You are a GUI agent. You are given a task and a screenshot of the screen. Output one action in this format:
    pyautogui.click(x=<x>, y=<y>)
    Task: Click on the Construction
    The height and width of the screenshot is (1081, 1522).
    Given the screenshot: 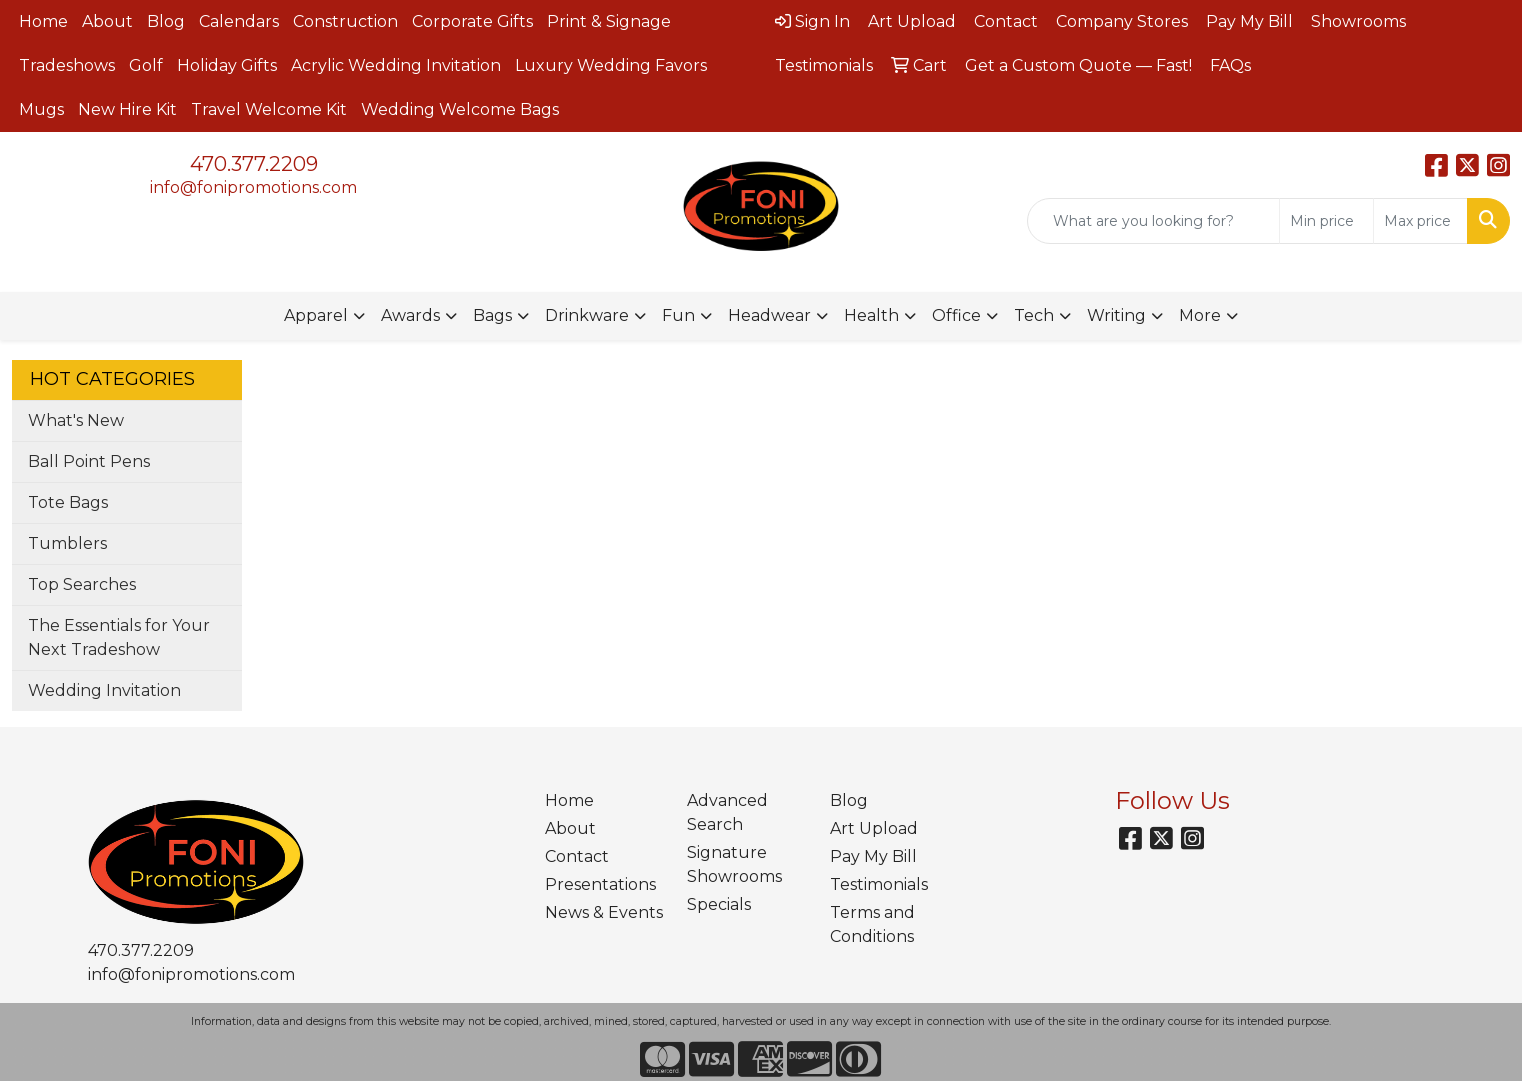 What is the action you would take?
    pyautogui.click(x=345, y=21)
    